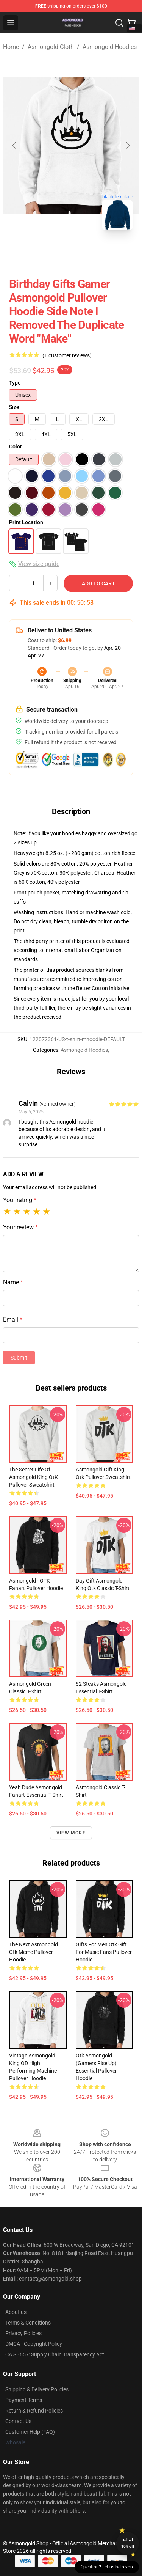 Image resolution: width=142 pixels, height=2576 pixels. What do you see at coordinates (18, 2421) in the screenshot?
I see `Contact Us` at bounding box center [18, 2421].